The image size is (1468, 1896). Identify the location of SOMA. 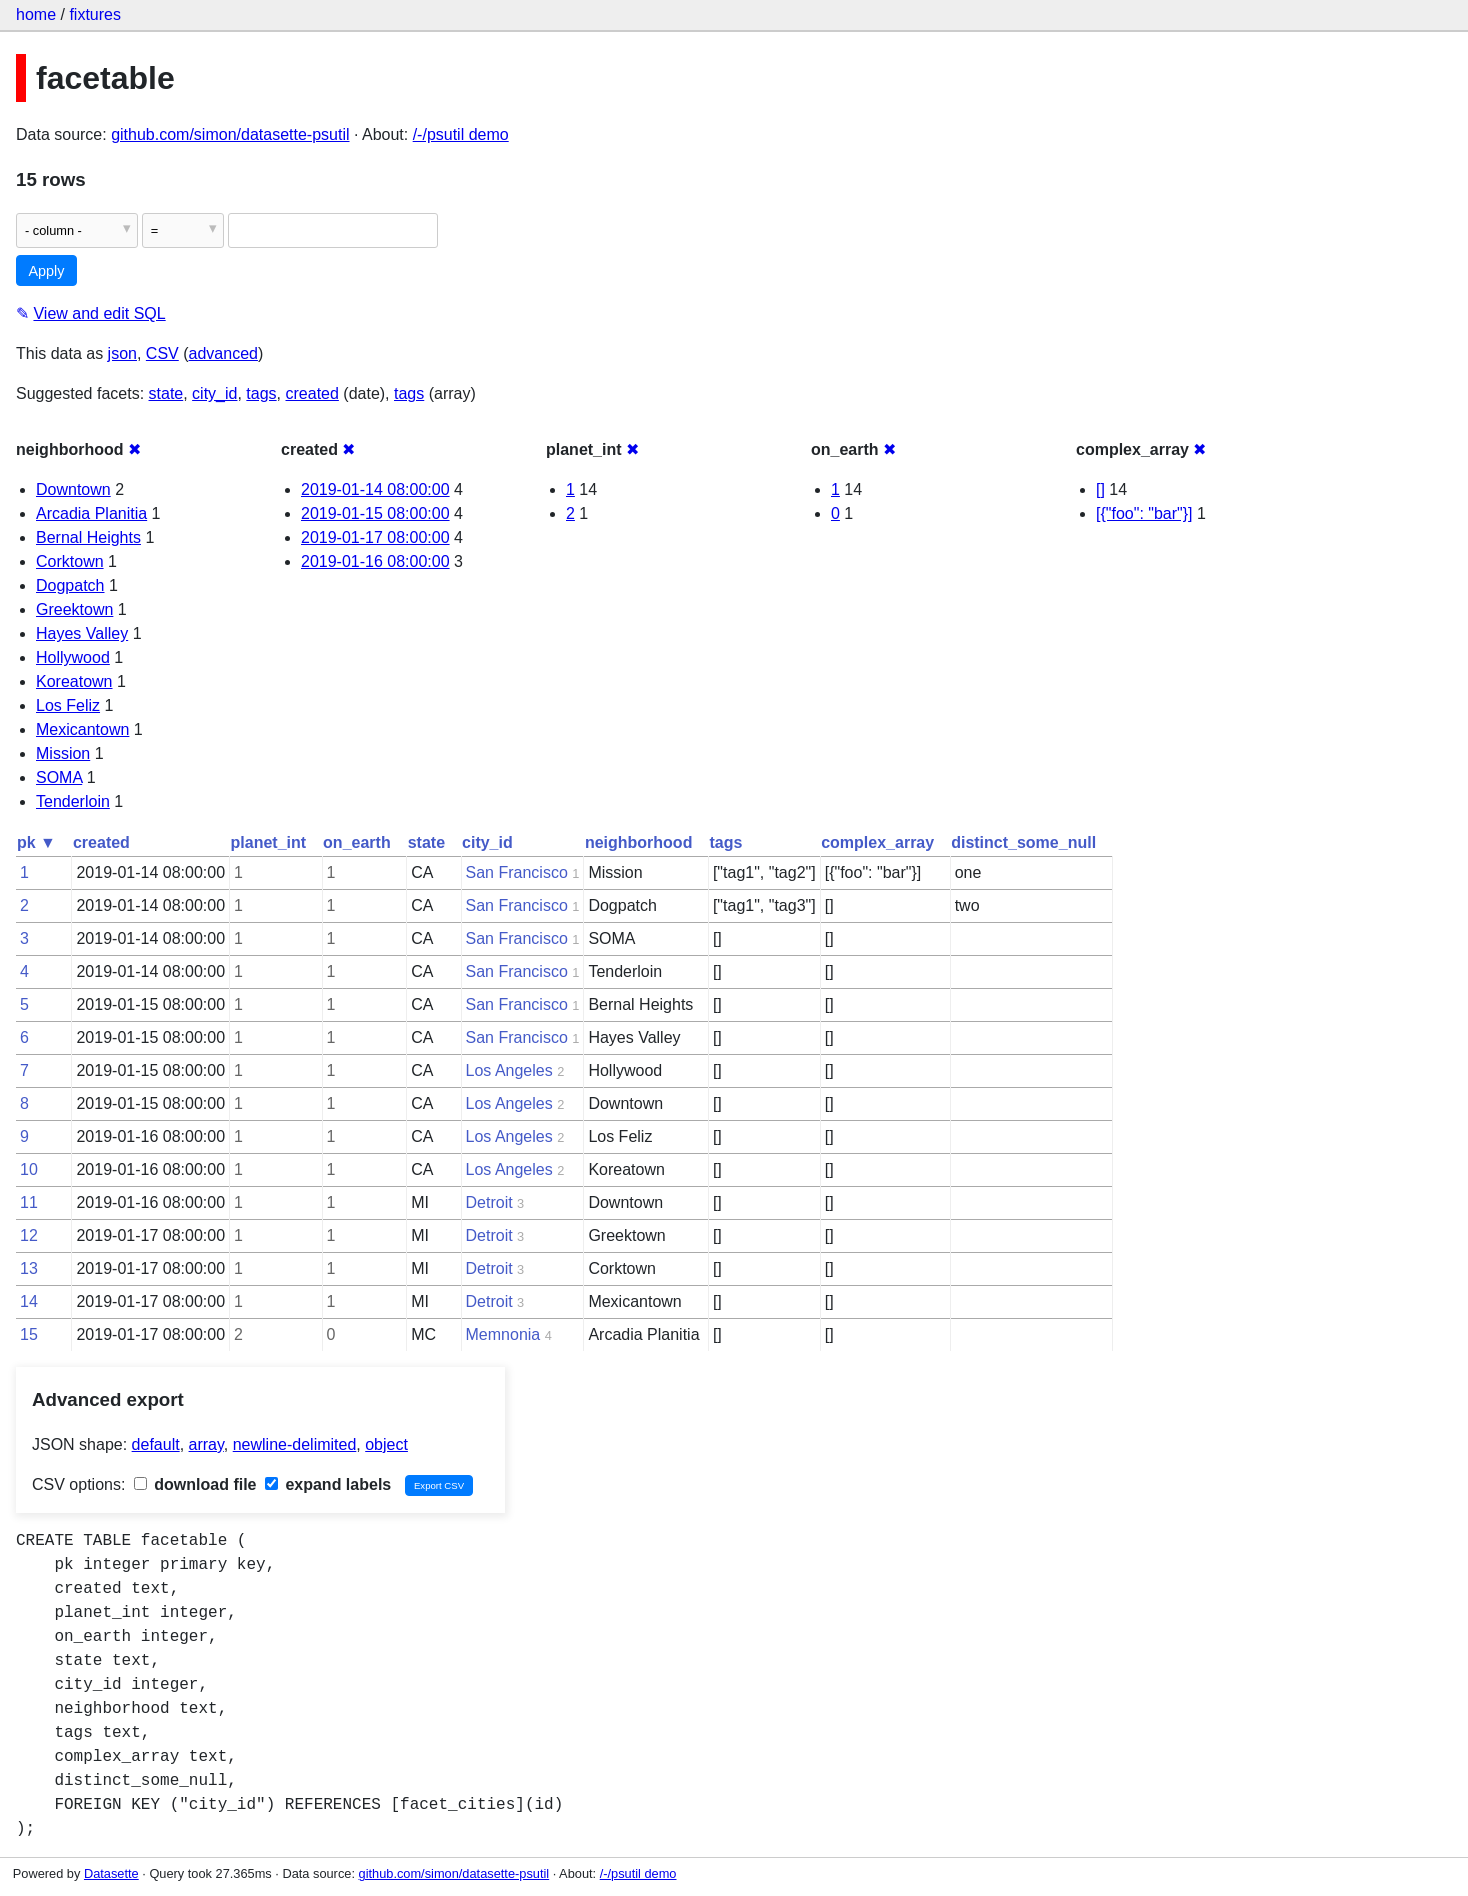
(59, 777).